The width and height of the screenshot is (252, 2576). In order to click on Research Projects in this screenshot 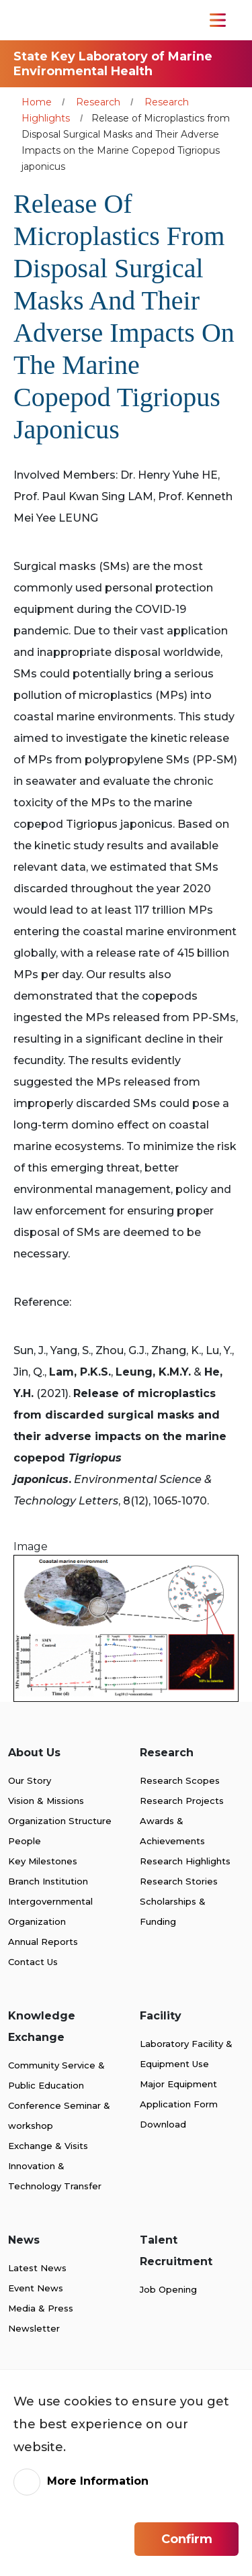, I will do `click(182, 1800)`.